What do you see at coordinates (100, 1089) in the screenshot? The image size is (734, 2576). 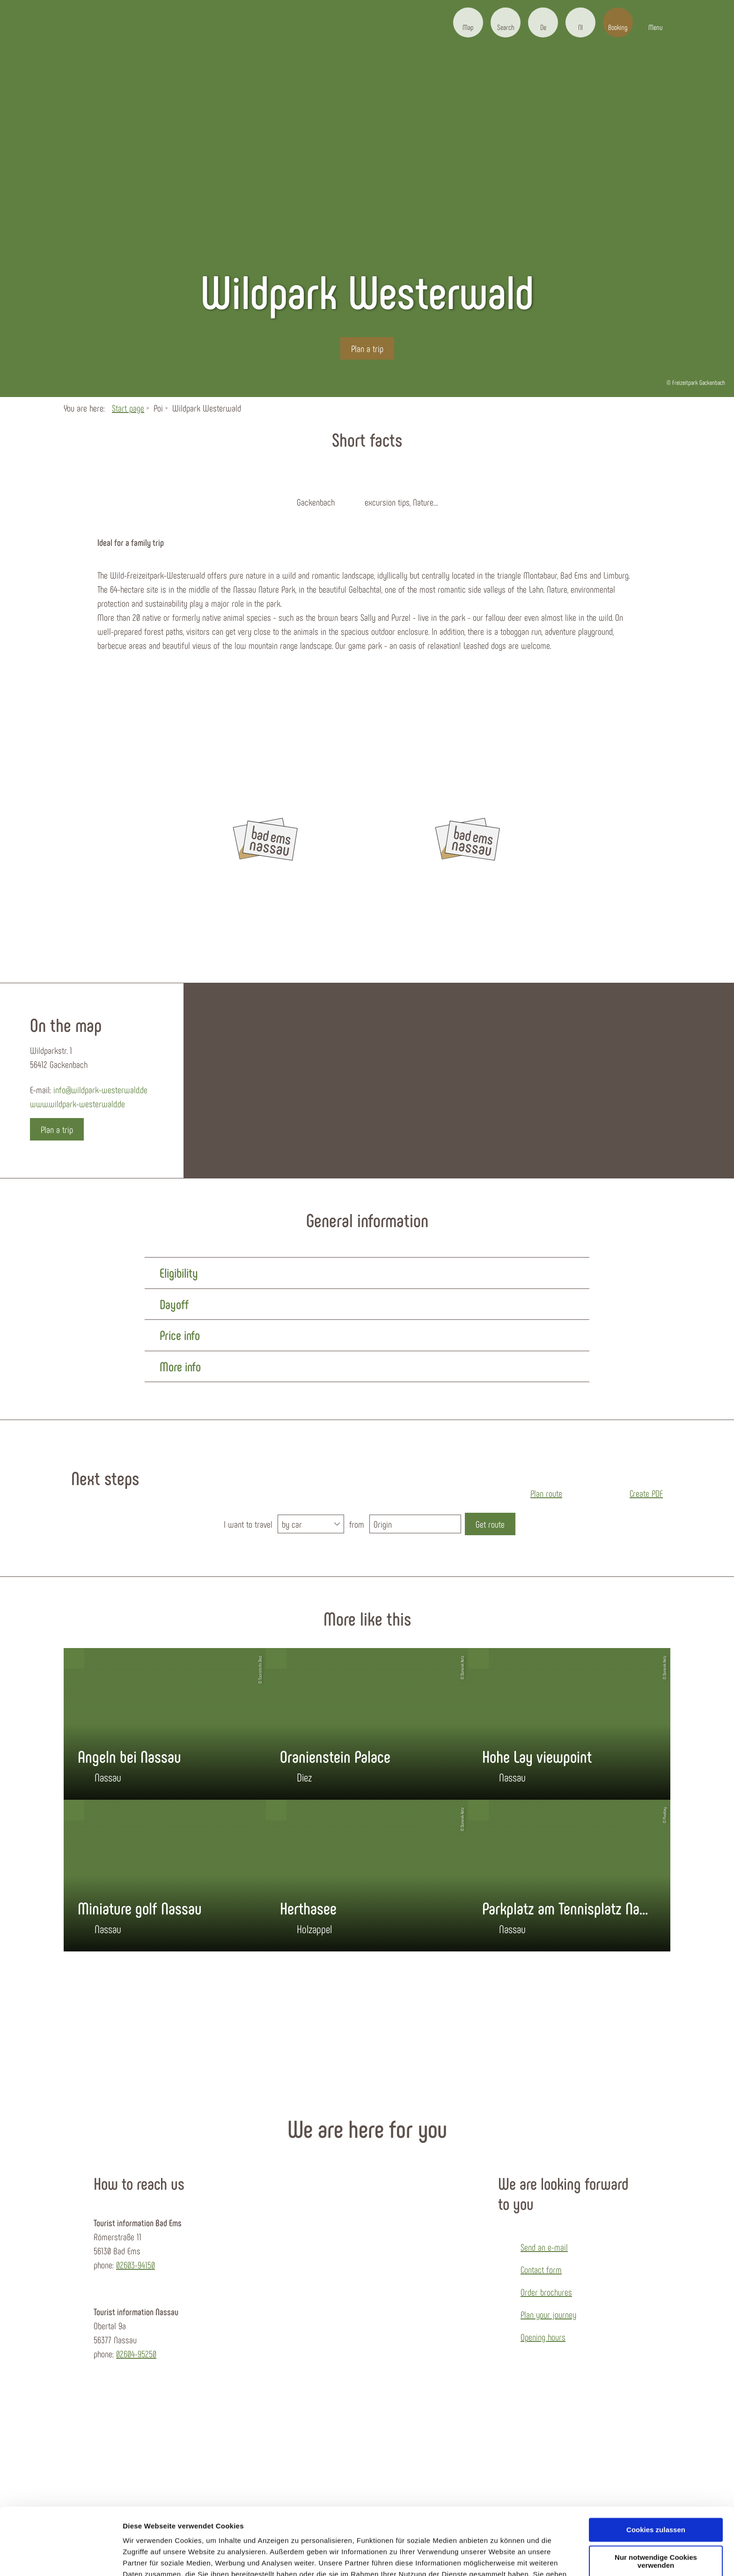 I see `info@wildpark-westerwald.de` at bounding box center [100, 1089].